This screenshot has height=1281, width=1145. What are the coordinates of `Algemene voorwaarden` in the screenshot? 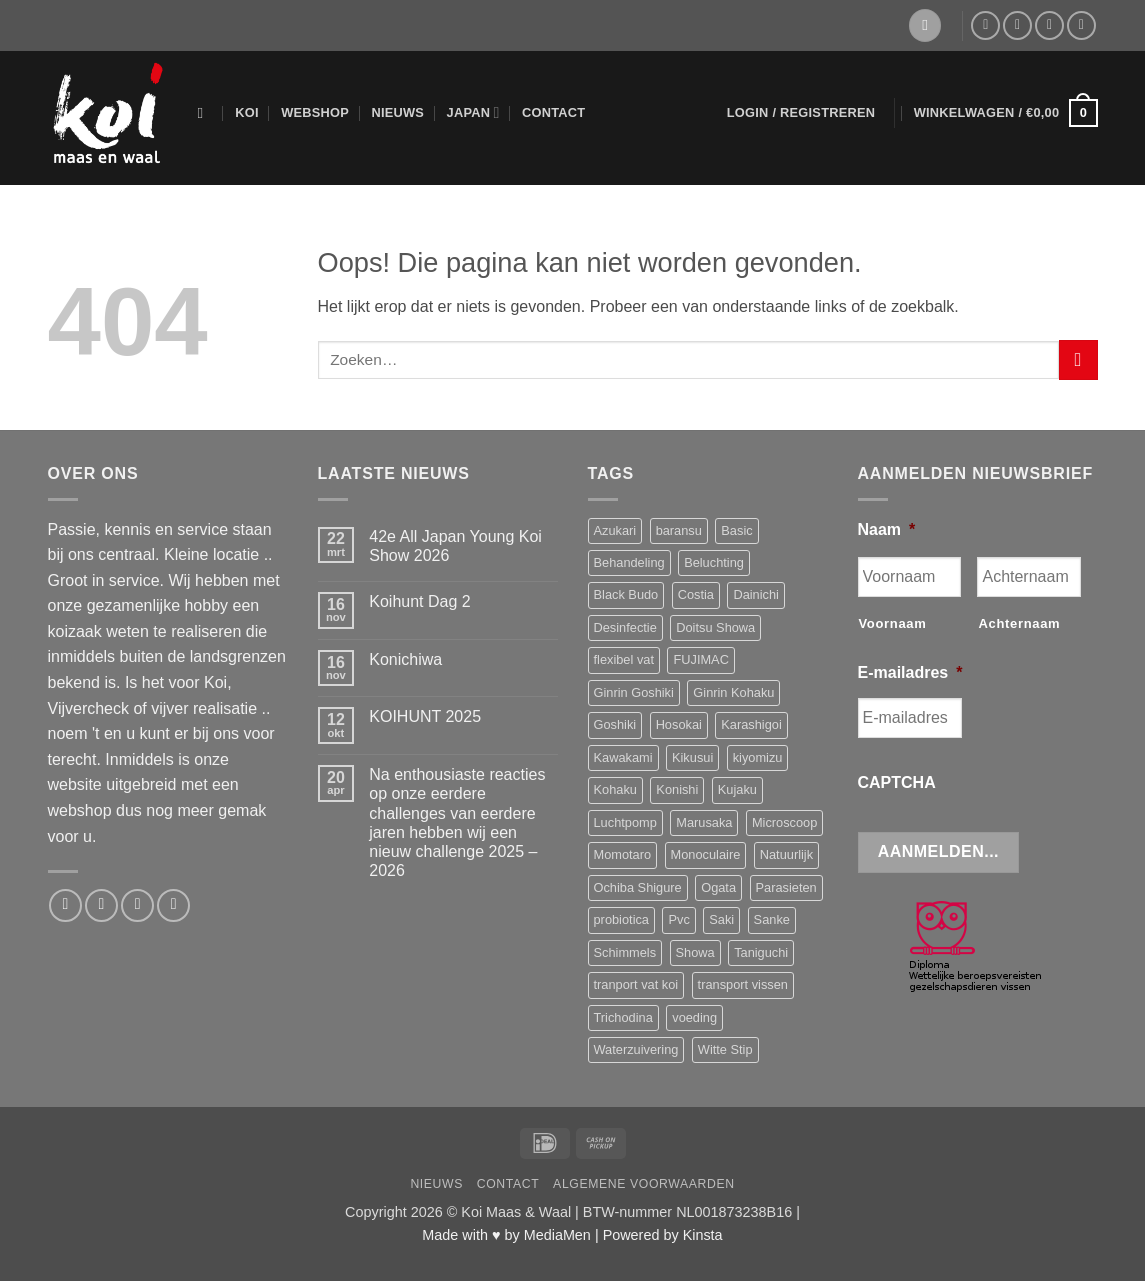 It's located at (644, 1184).